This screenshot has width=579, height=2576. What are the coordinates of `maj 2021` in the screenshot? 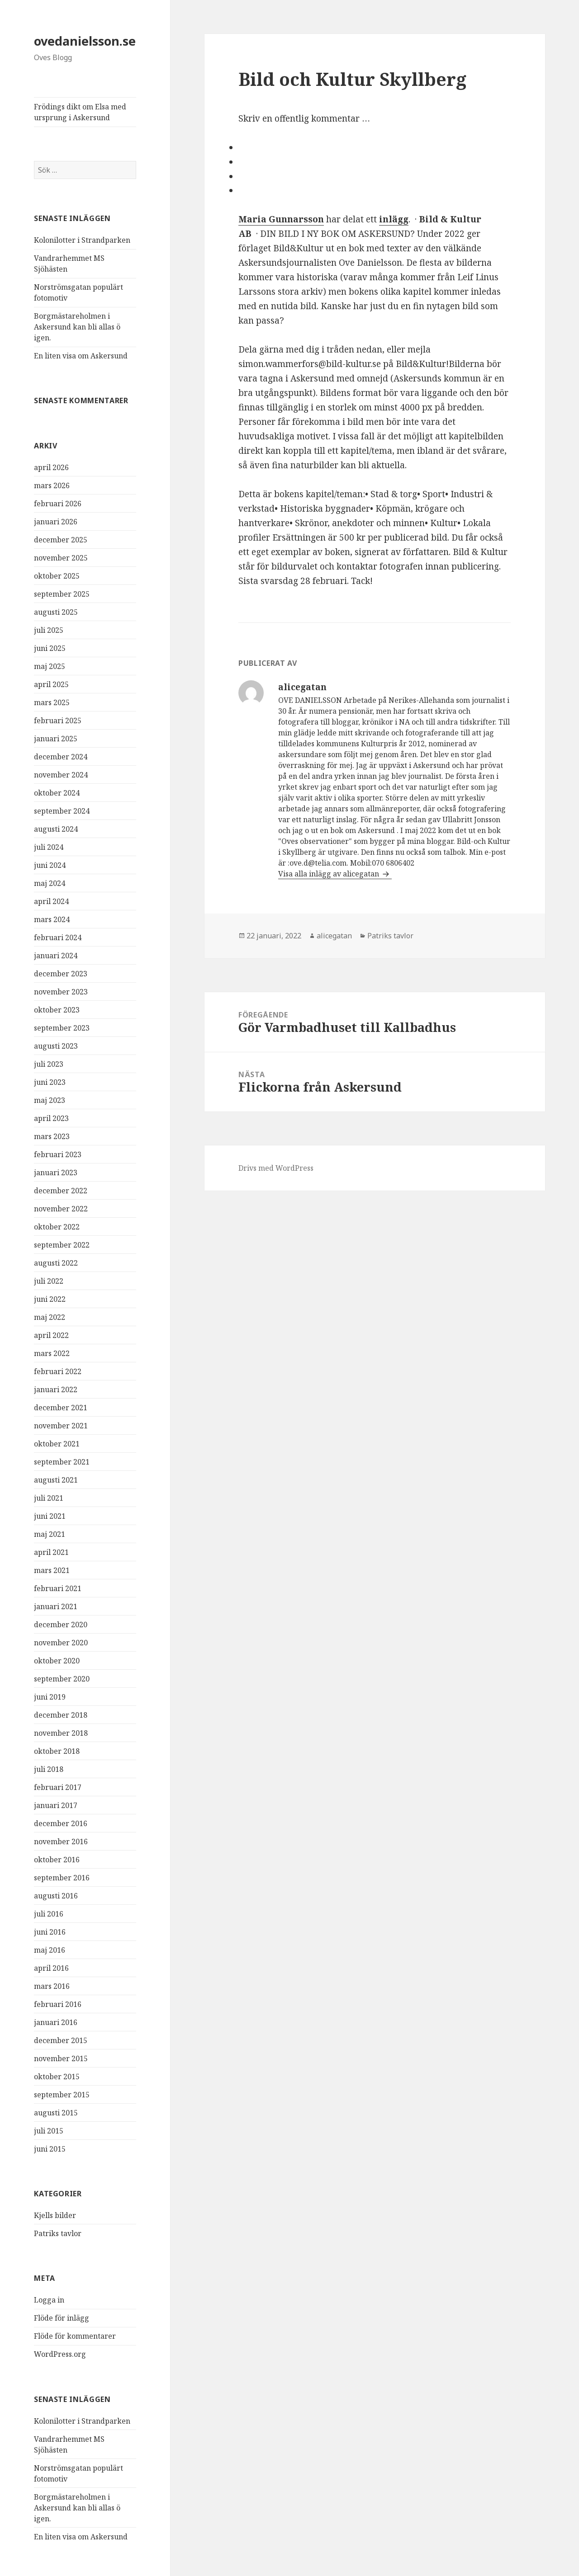 It's located at (49, 1534).